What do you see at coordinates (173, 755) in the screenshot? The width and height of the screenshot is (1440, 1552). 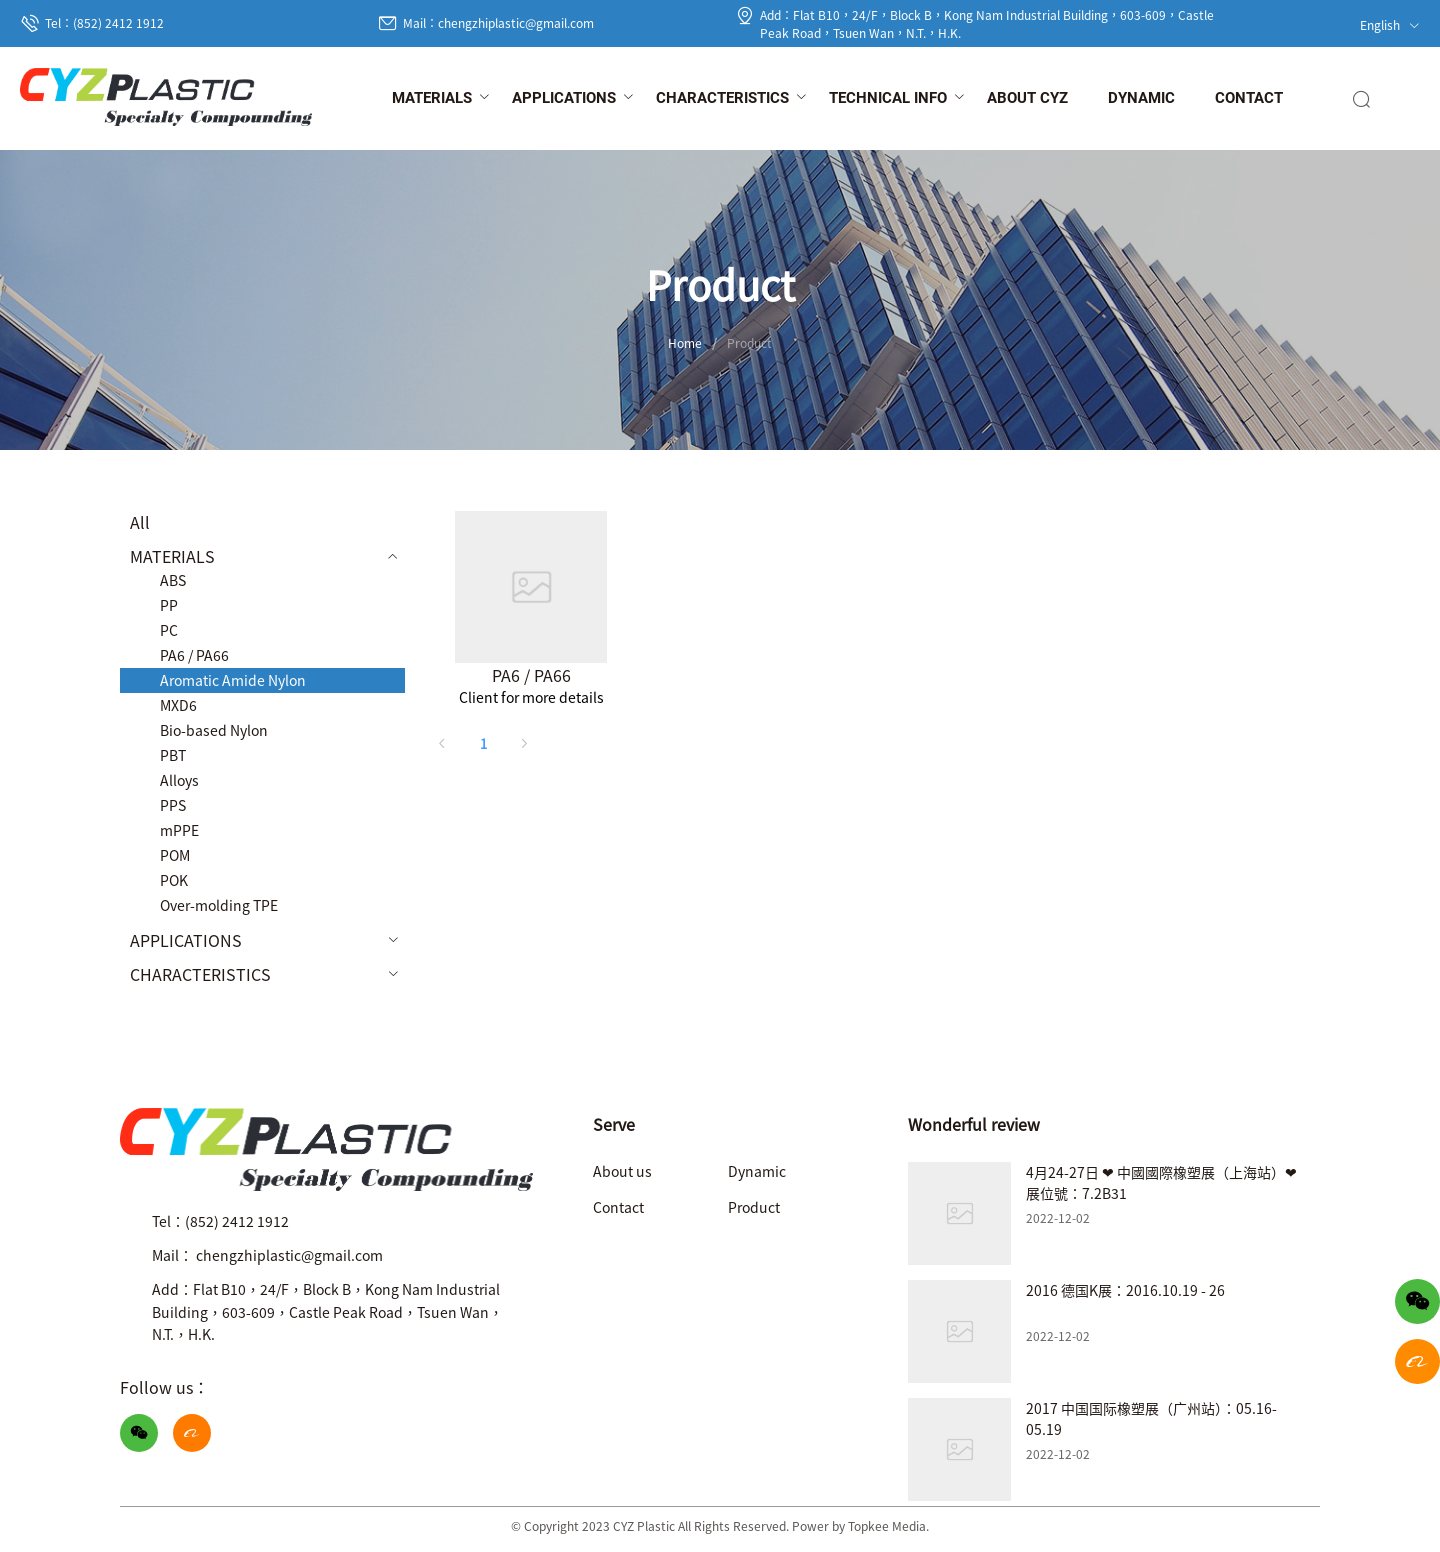 I see `PBT [menuitem]` at bounding box center [173, 755].